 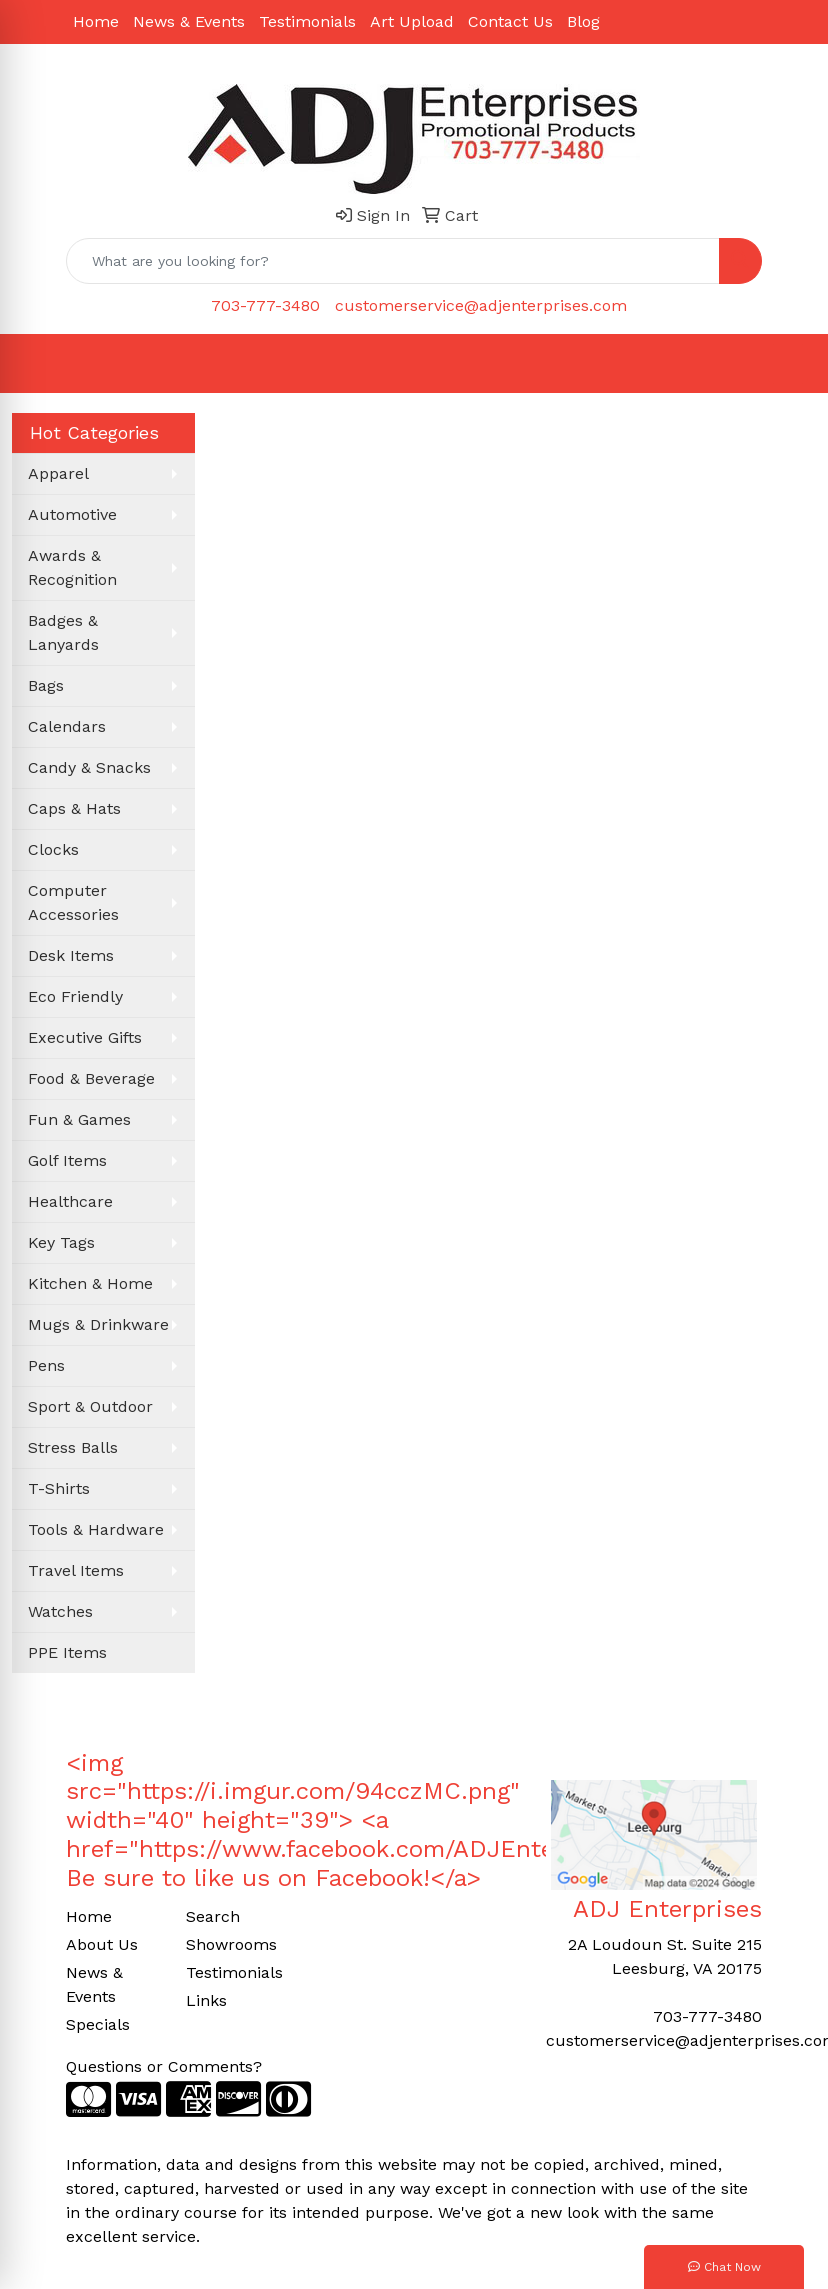 I want to click on PPE Items, so click(x=67, y=1652).